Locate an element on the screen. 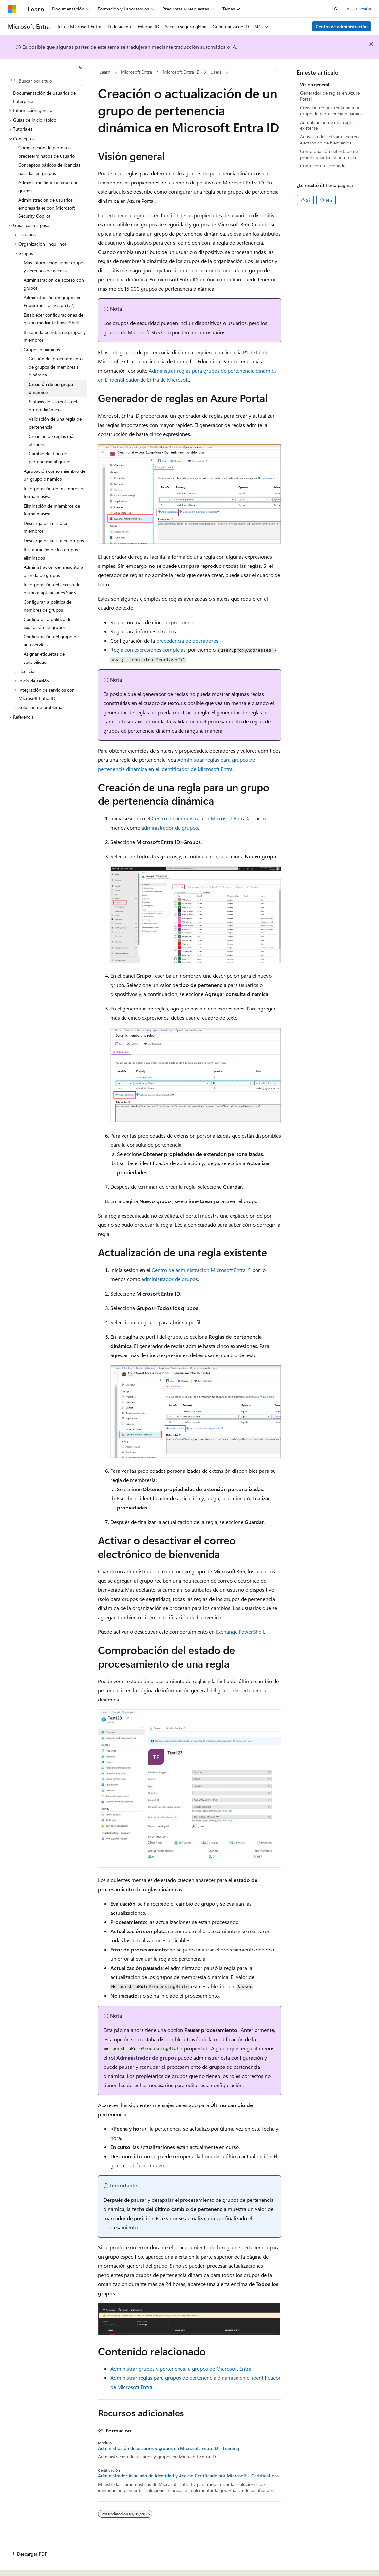  Agrupación como miembro de un grupo dinámico [treeitem] is located at coordinates (54, 475).